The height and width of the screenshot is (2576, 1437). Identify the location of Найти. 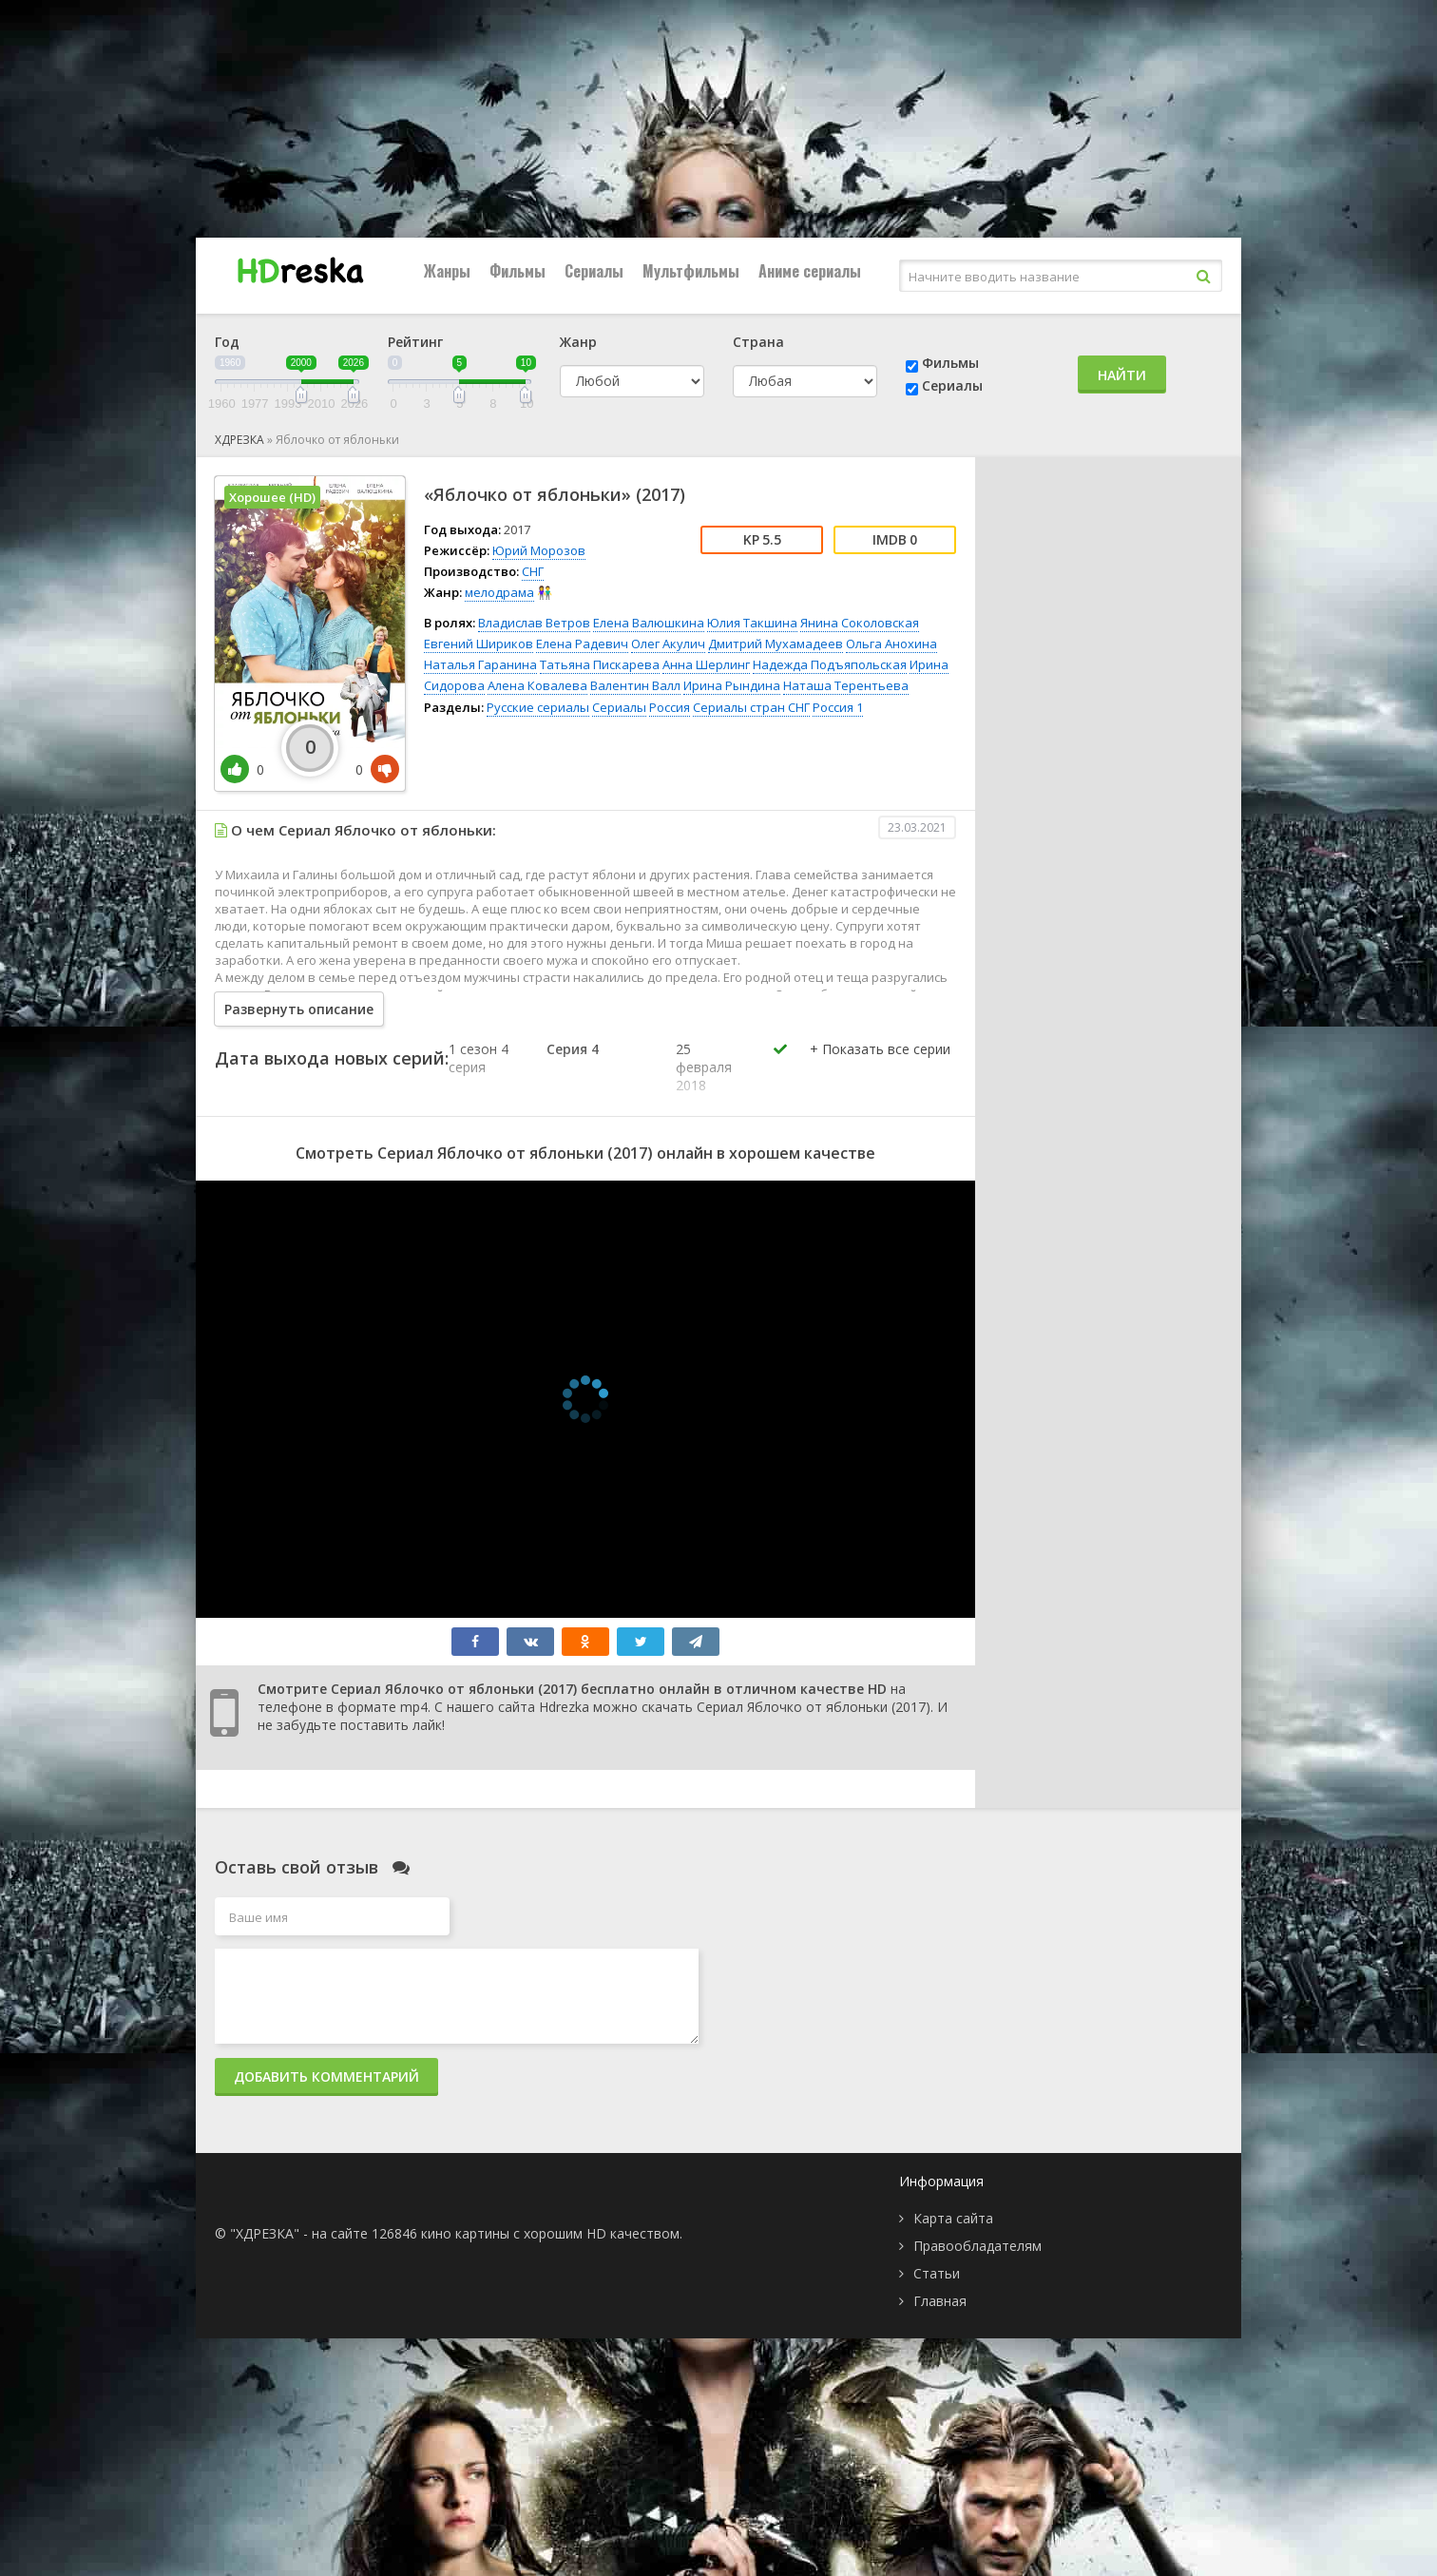
(1122, 375).